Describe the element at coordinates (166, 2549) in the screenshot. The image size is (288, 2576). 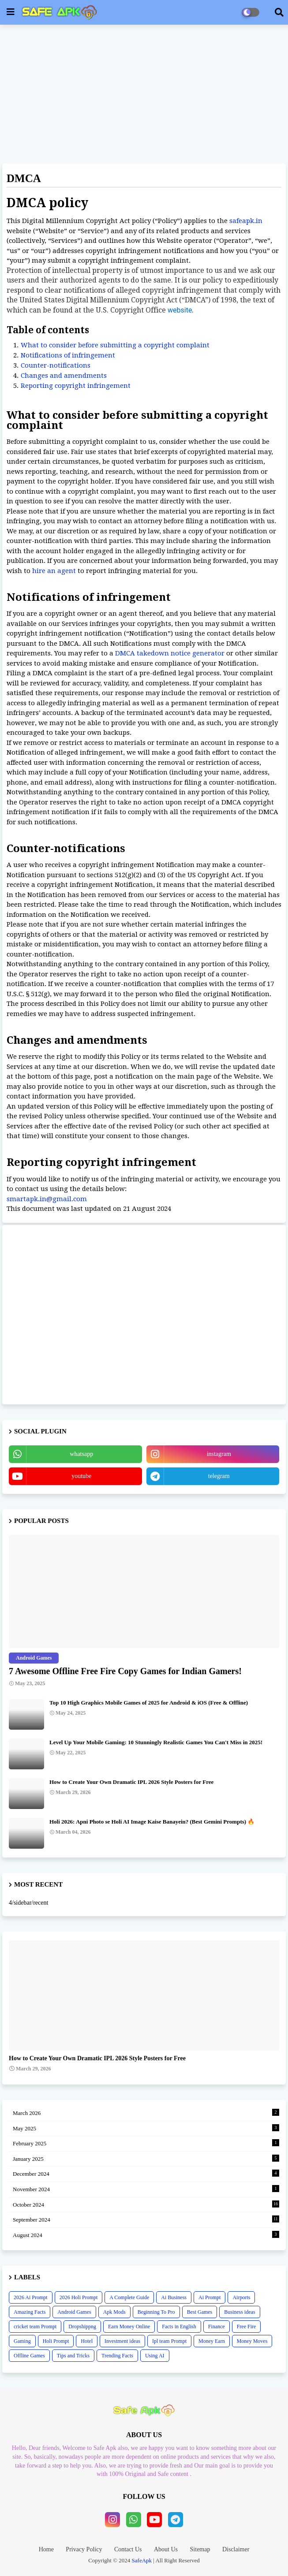
I see `About Us` at that location.